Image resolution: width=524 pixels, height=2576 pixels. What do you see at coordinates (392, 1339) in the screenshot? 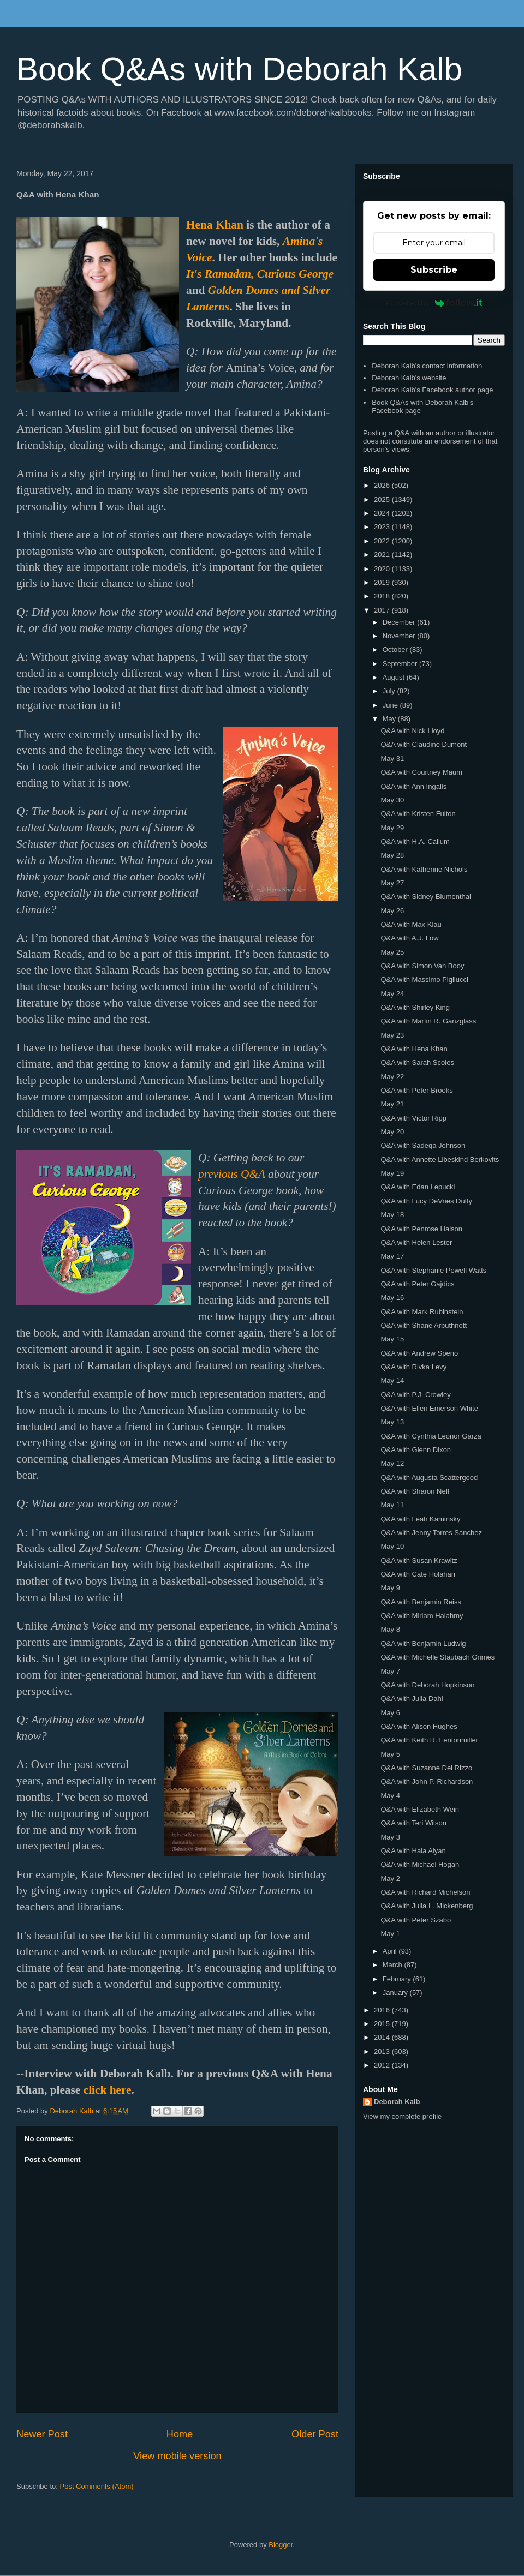
I see `May 15` at bounding box center [392, 1339].